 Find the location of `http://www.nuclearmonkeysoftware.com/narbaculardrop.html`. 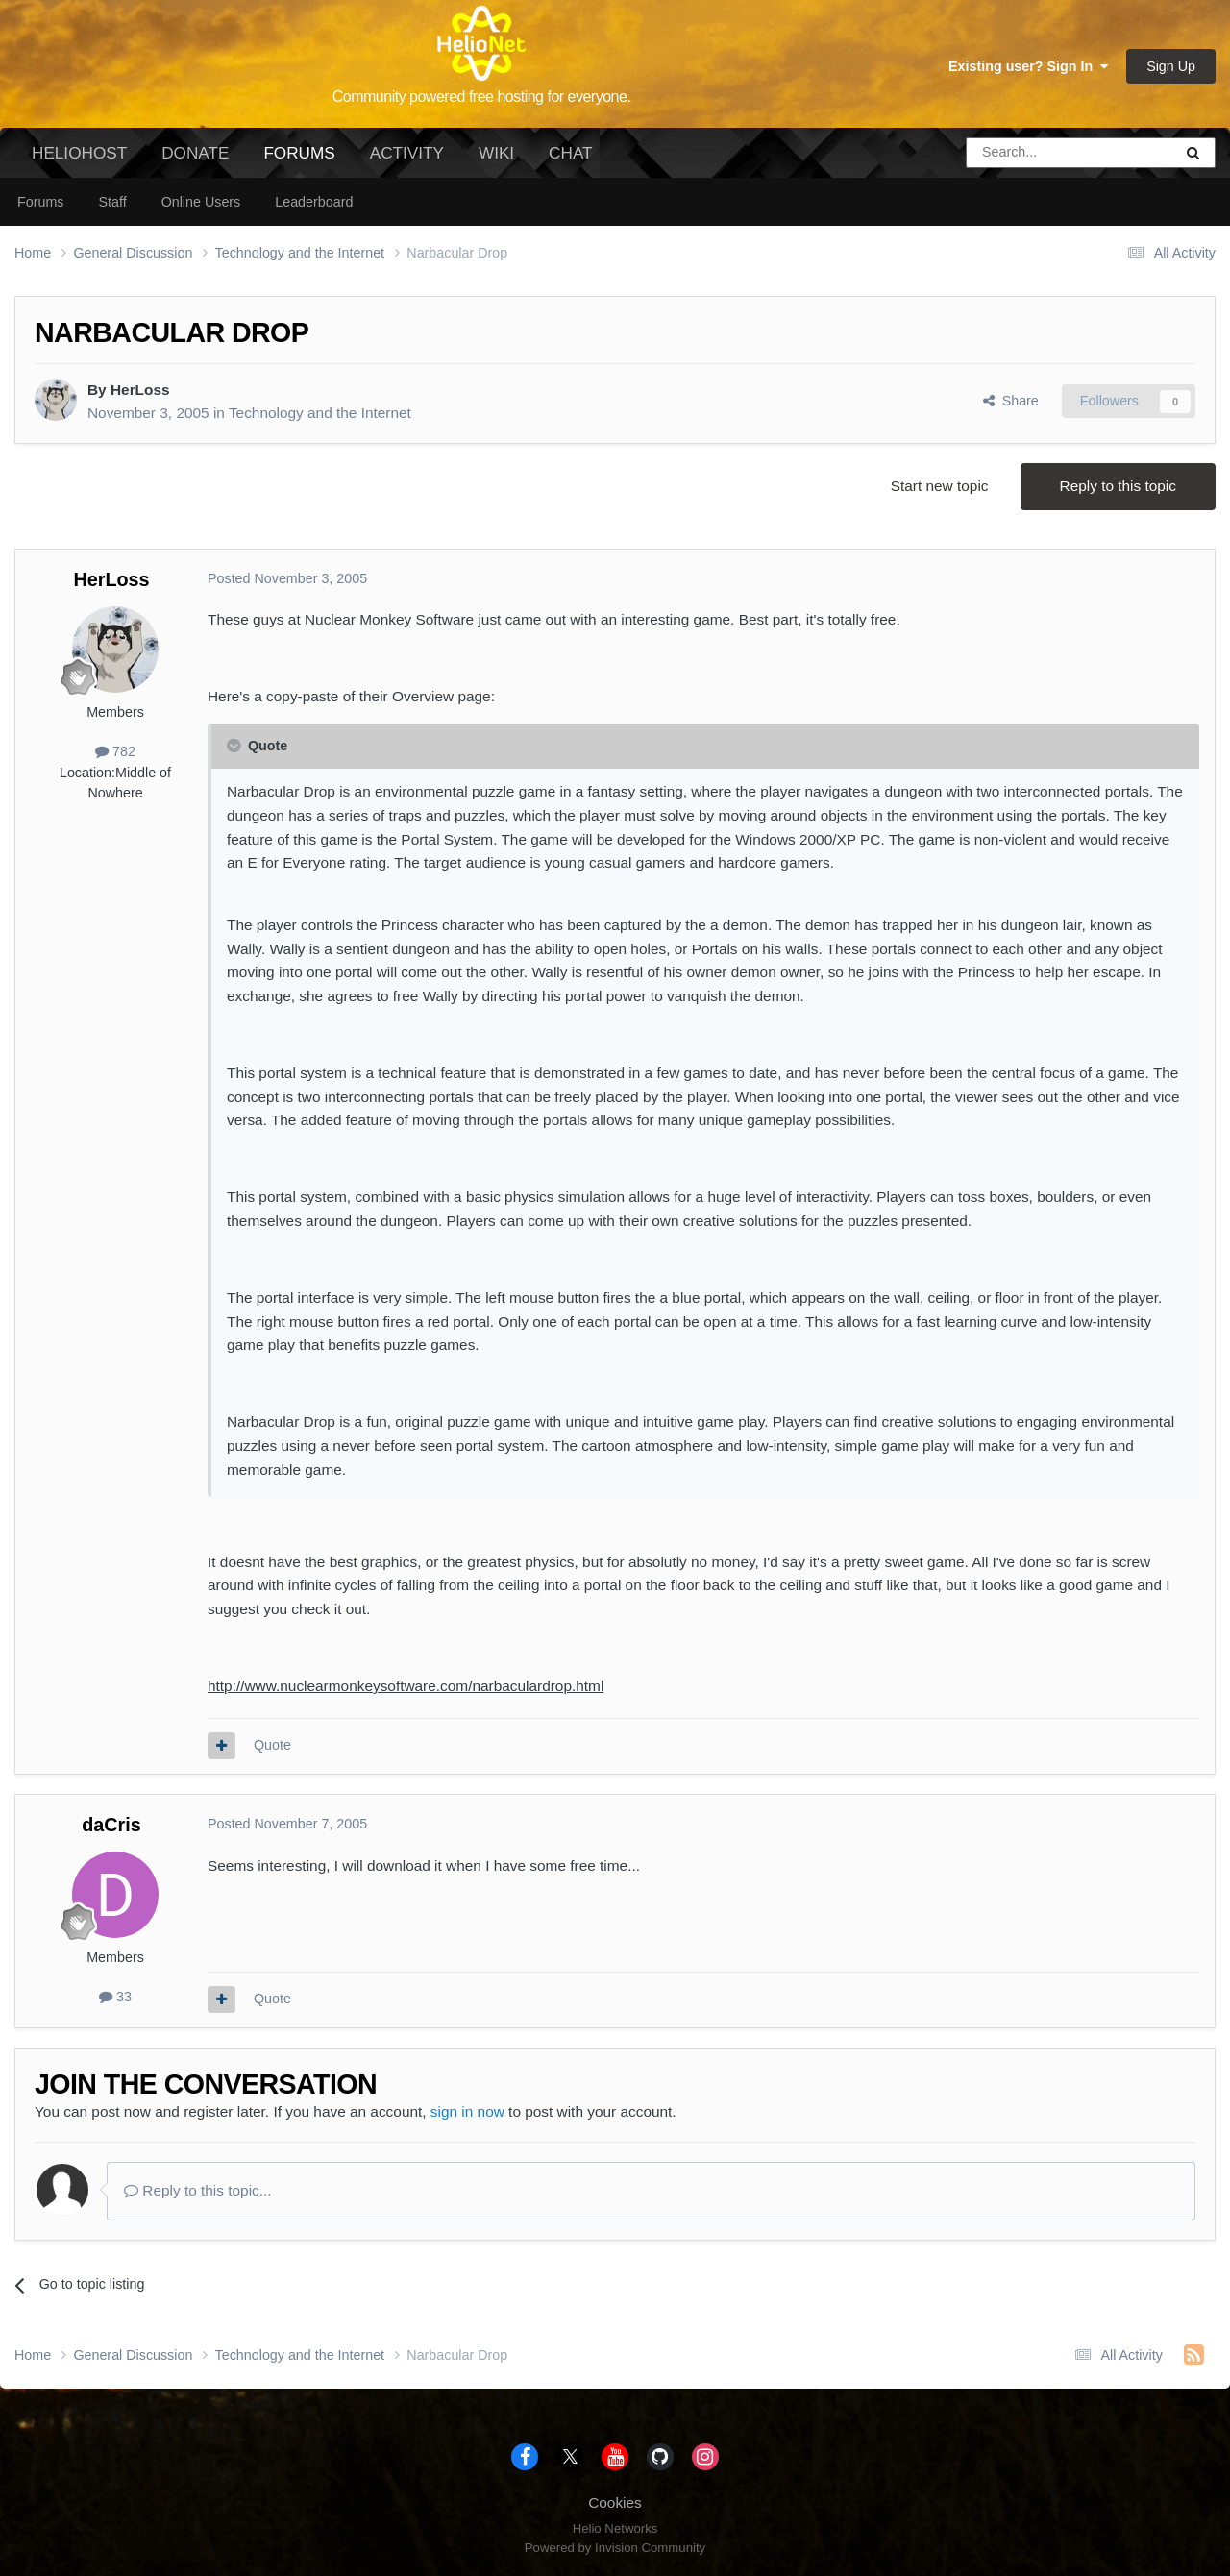

http://www.nuclearmonkeysoftware.com/narbaculardrop.html is located at coordinates (405, 1686).